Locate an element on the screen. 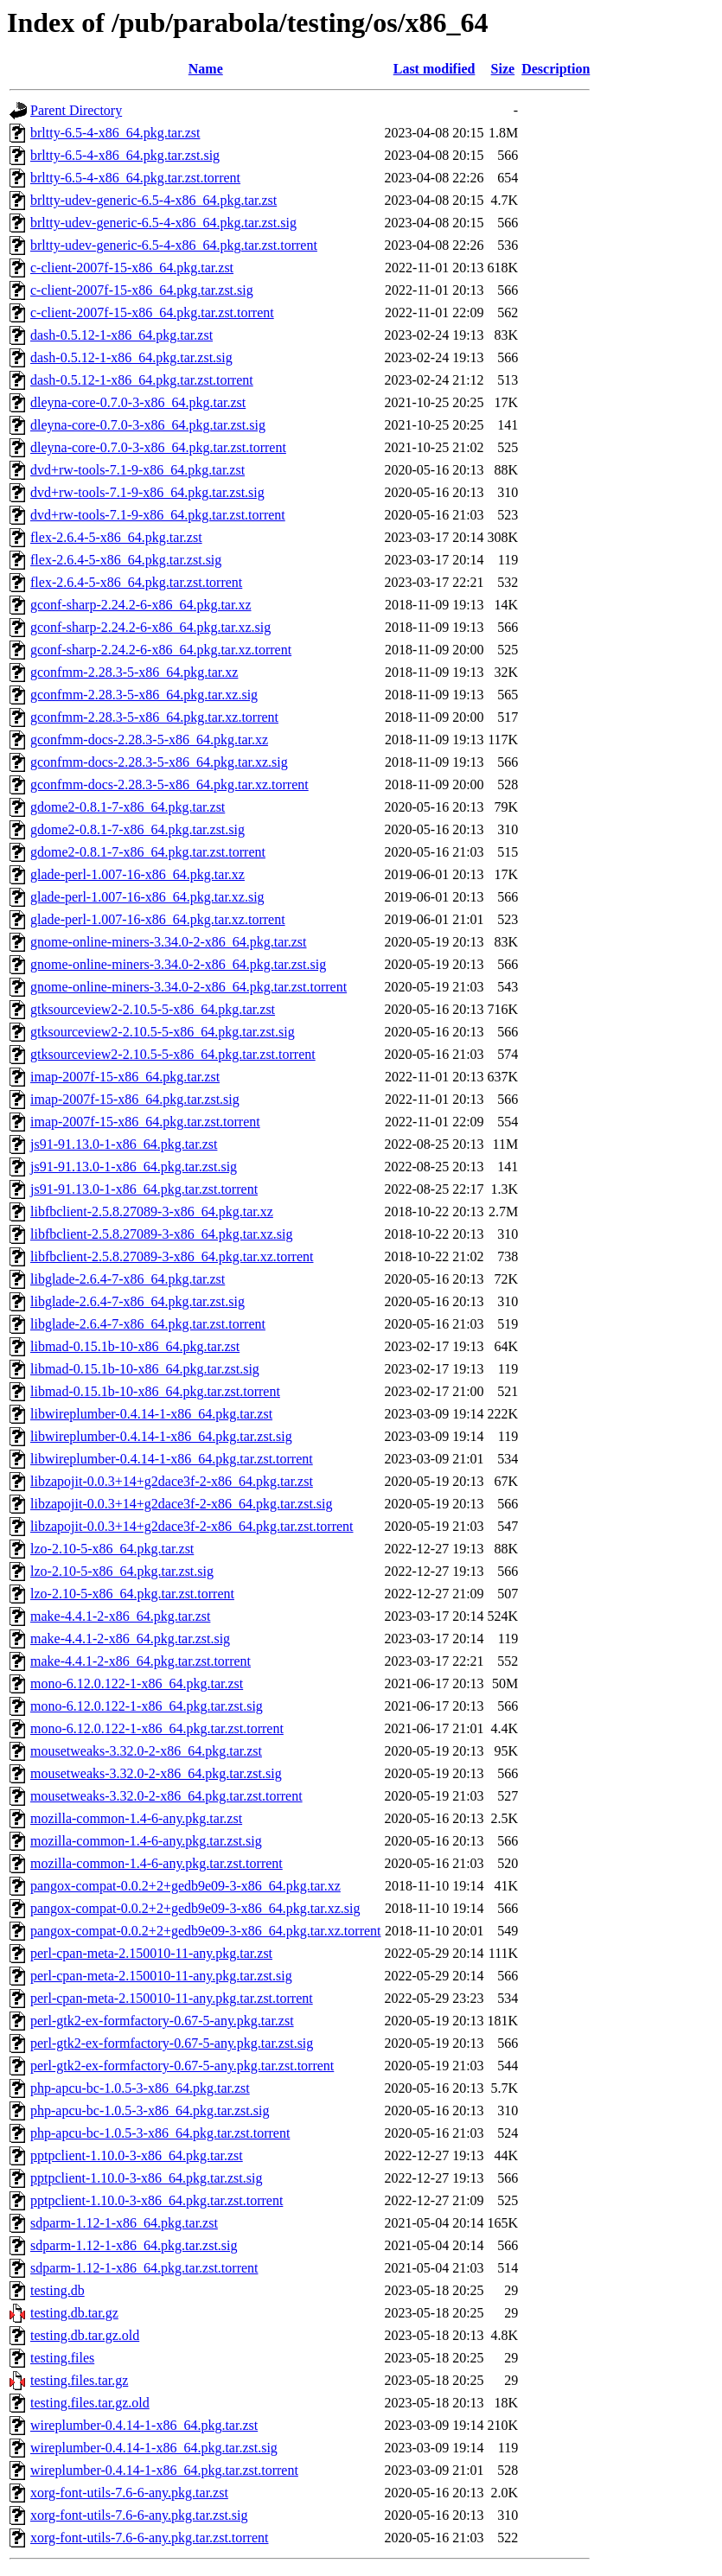 The image size is (722, 2576). gconfmm-docs-2.28.3-5-x86_64.pkg.tar.xz is located at coordinates (149, 739).